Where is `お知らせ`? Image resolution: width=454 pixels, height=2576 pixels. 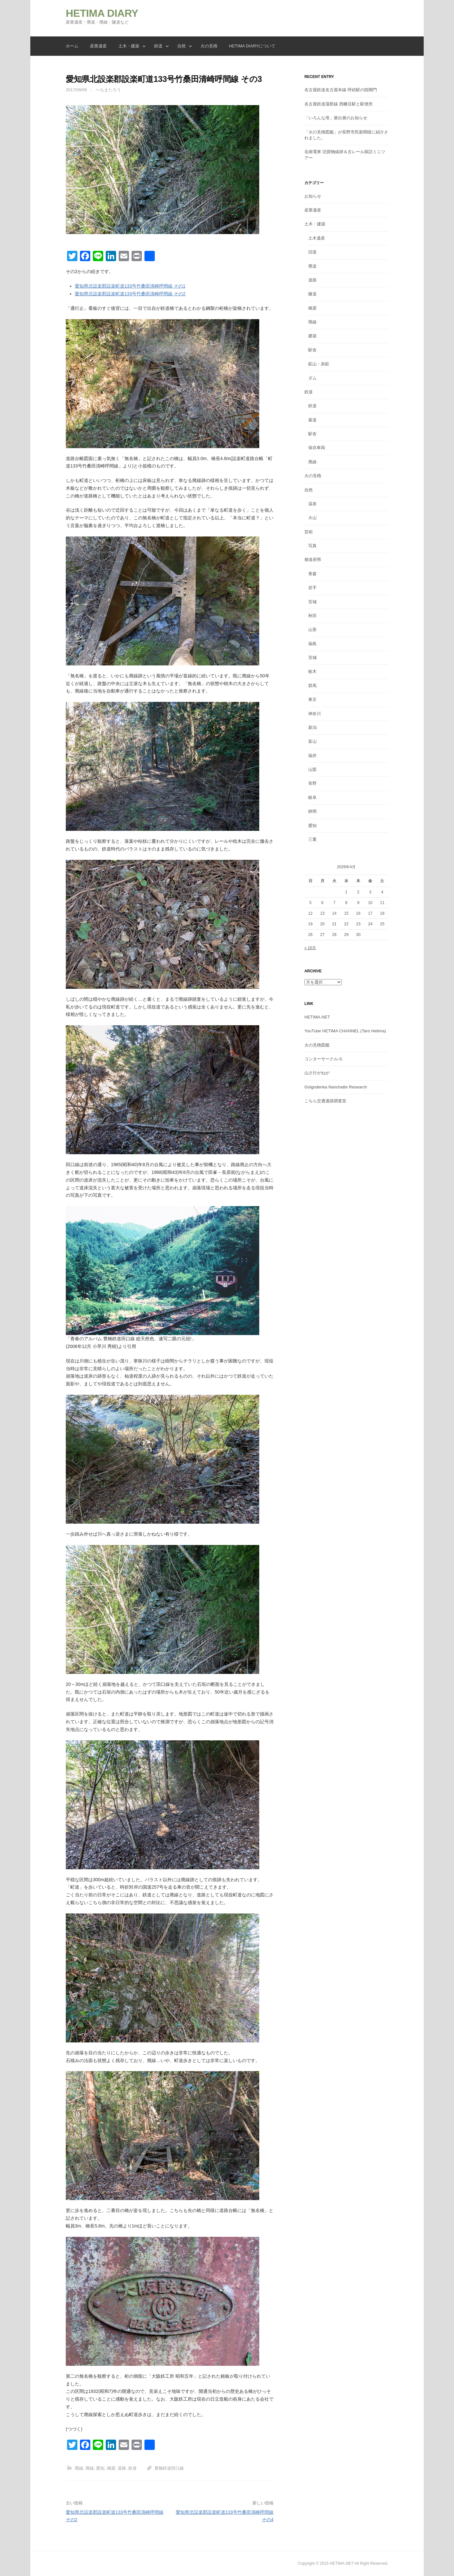 お知らせ is located at coordinates (312, 196).